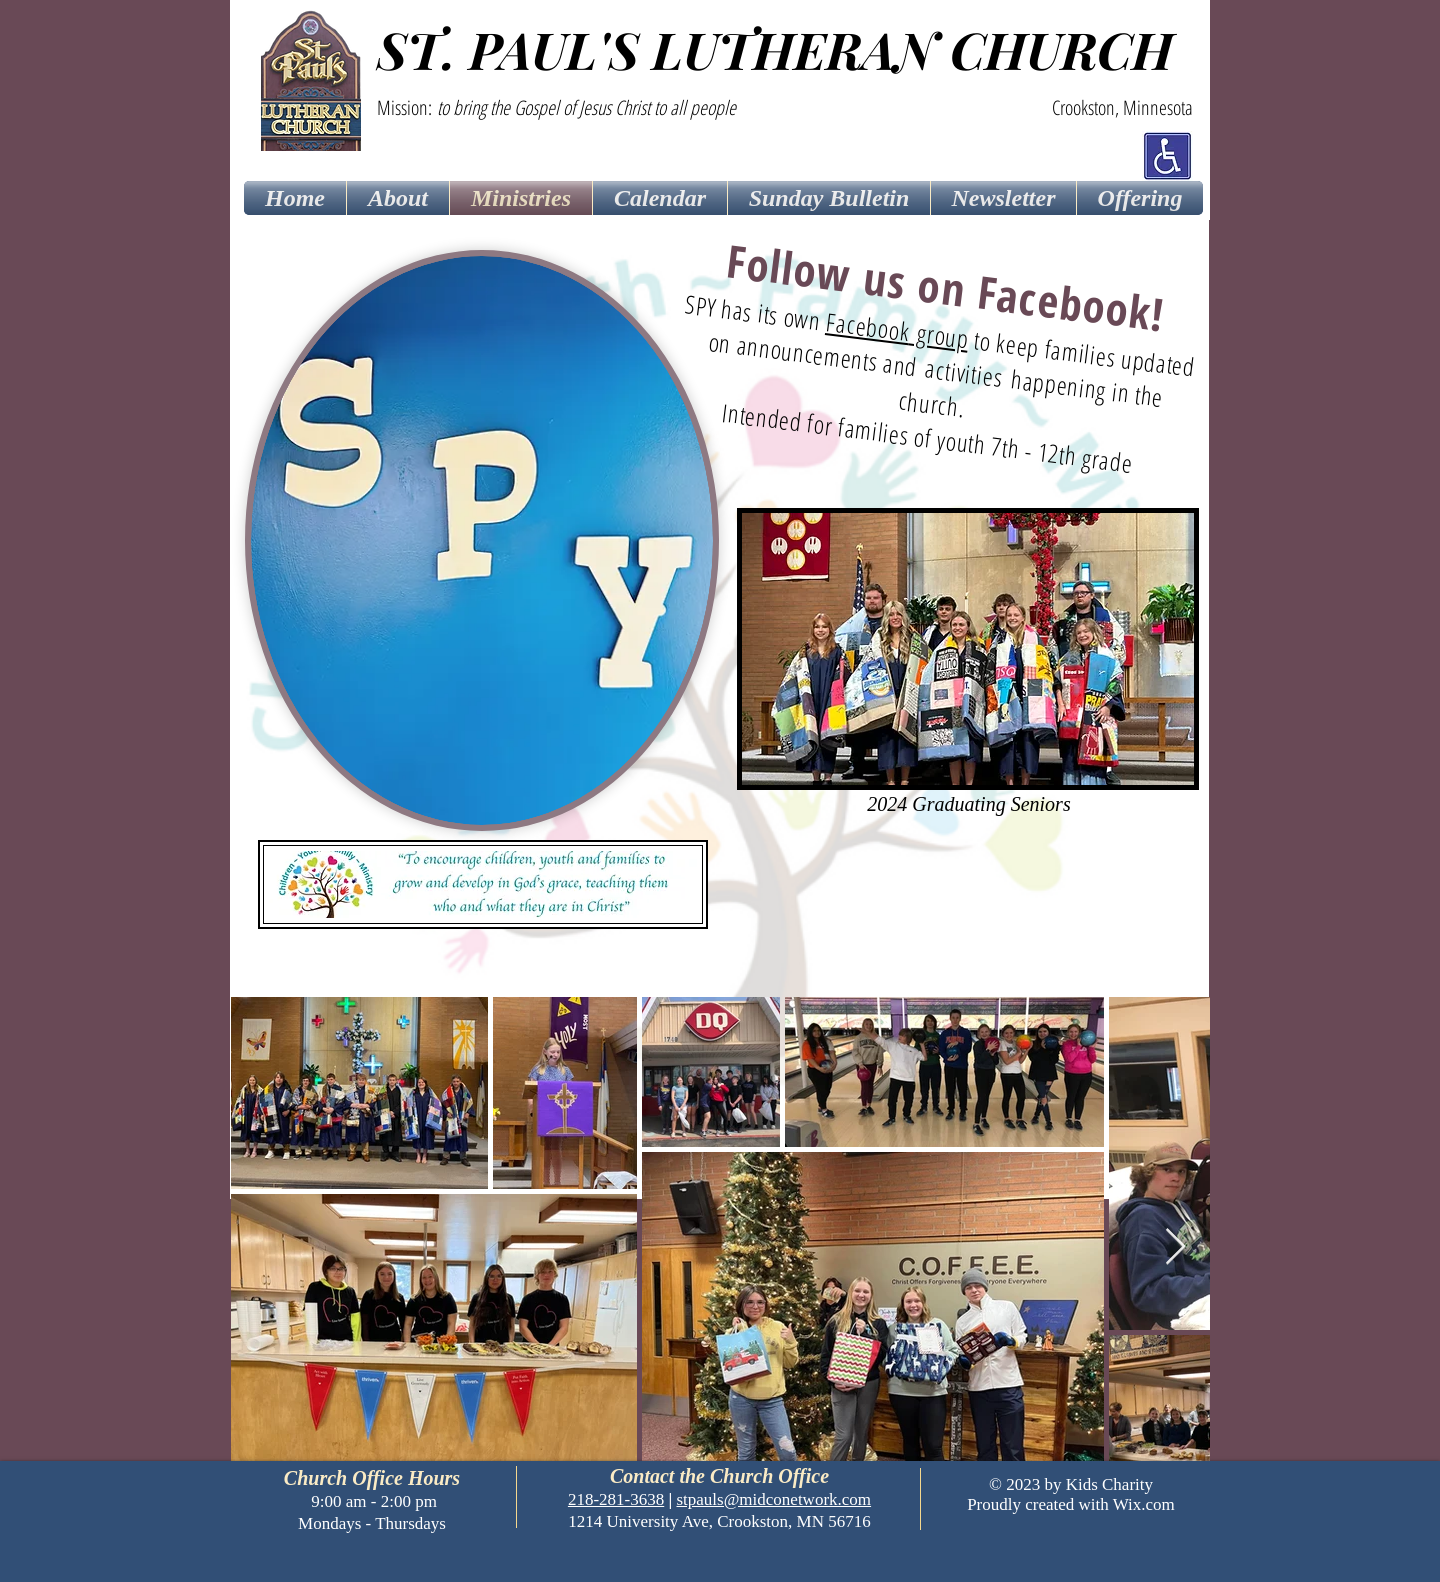 This screenshot has width=1440, height=1582. What do you see at coordinates (372, 1523) in the screenshot?
I see `Mondays - Thursdays` at bounding box center [372, 1523].